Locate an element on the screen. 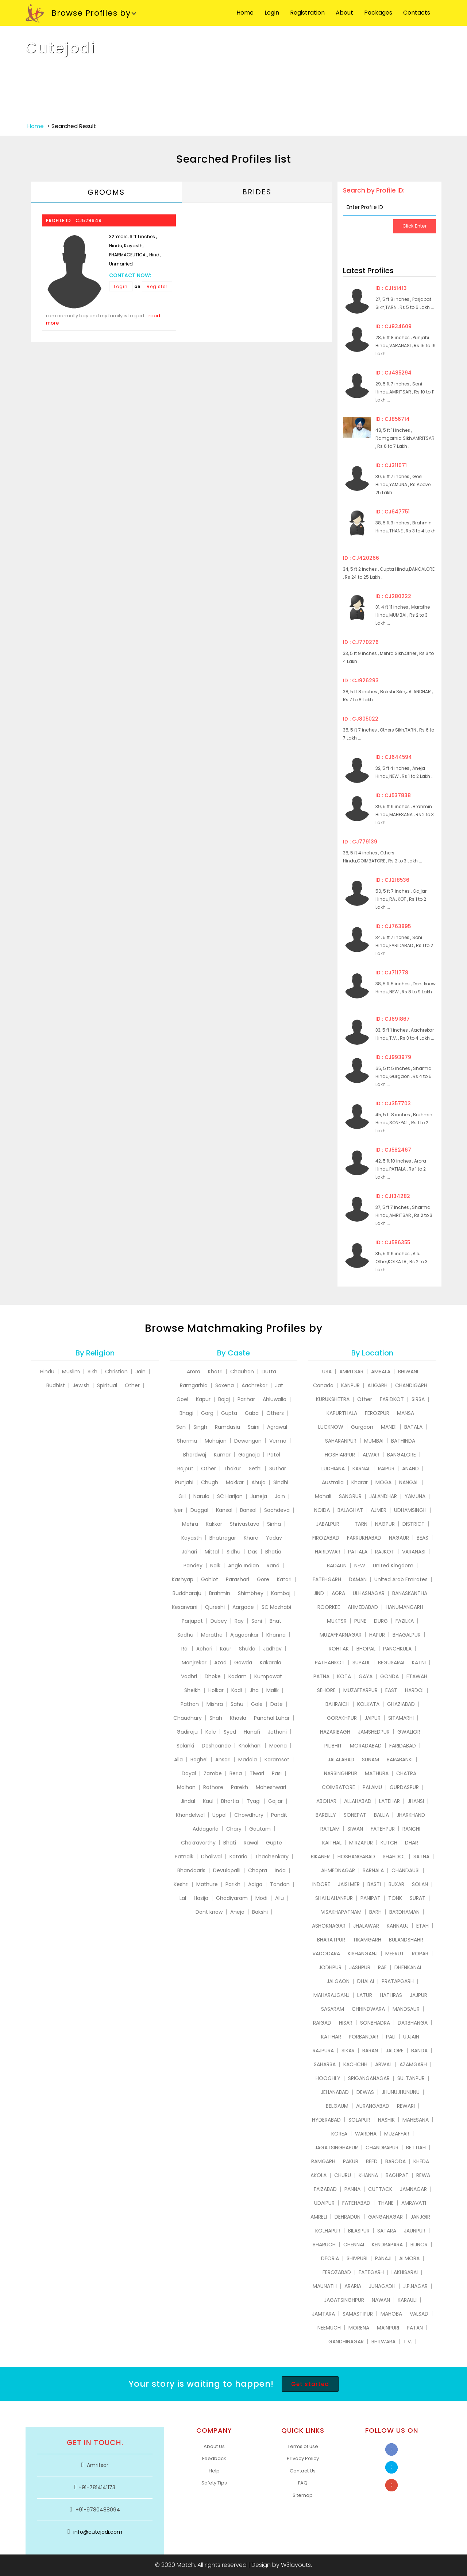 The width and height of the screenshot is (467, 2576). NEW is located at coordinates (359, 1565).